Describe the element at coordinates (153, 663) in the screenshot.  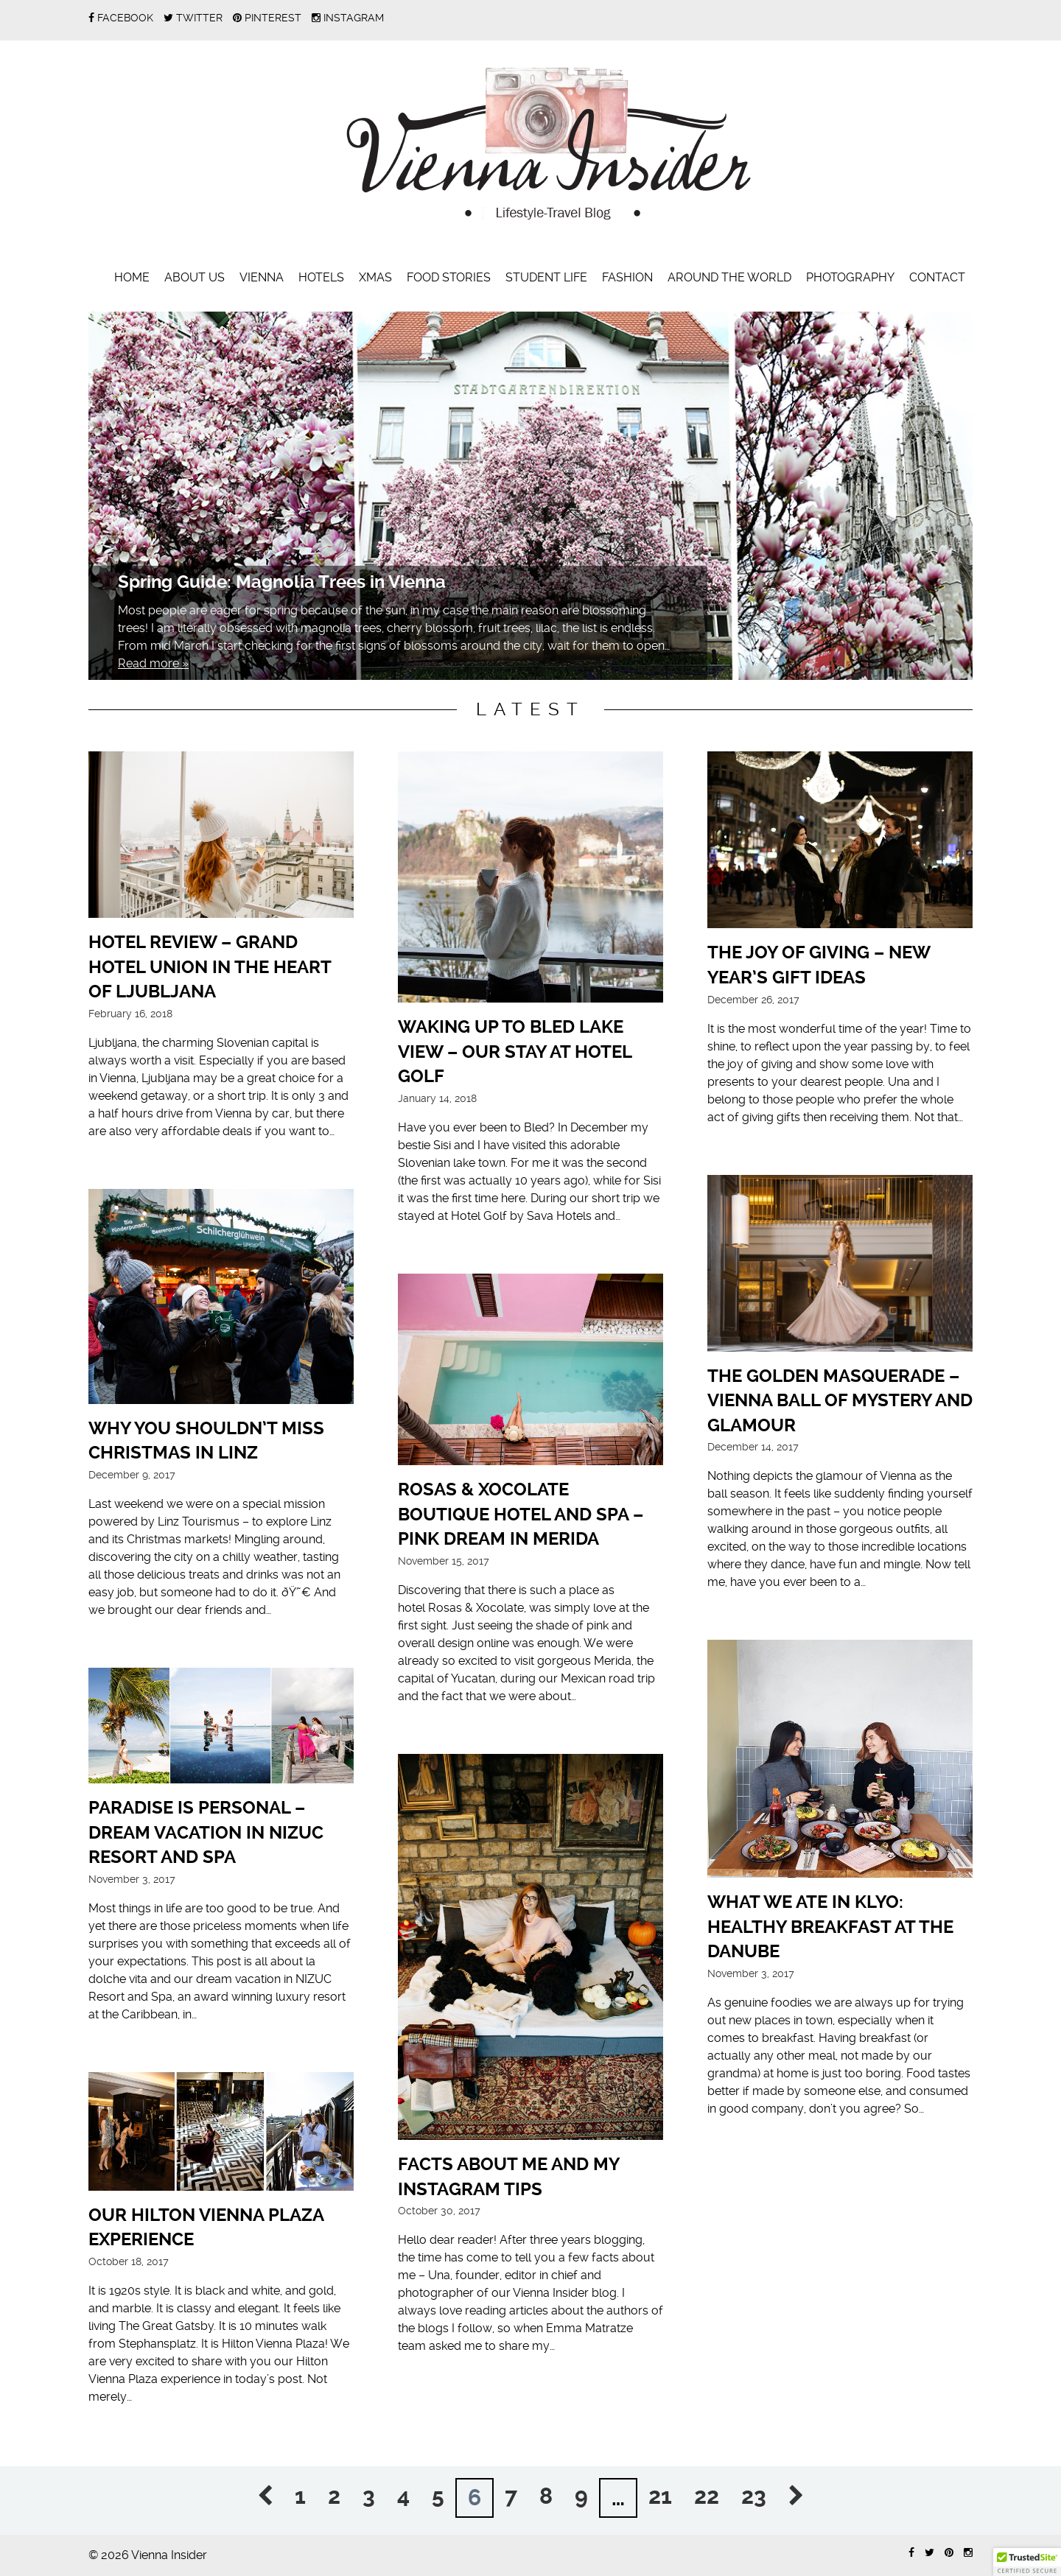
I see `Read more »` at that location.